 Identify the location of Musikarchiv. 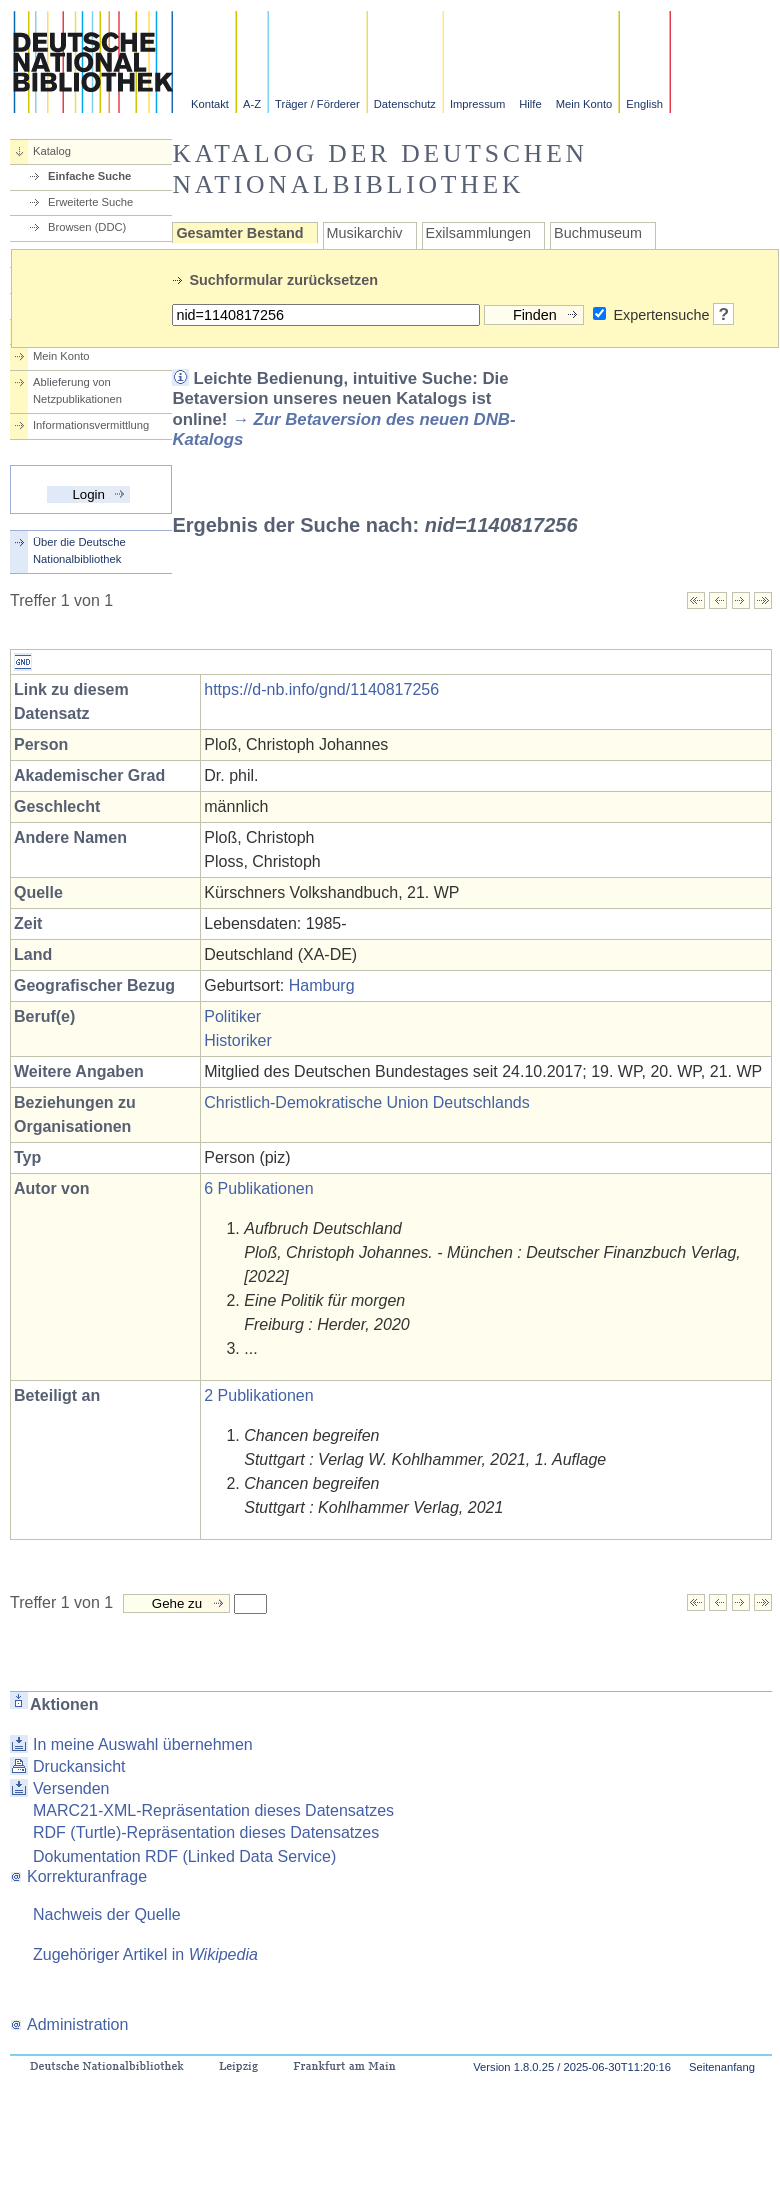
(365, 233).